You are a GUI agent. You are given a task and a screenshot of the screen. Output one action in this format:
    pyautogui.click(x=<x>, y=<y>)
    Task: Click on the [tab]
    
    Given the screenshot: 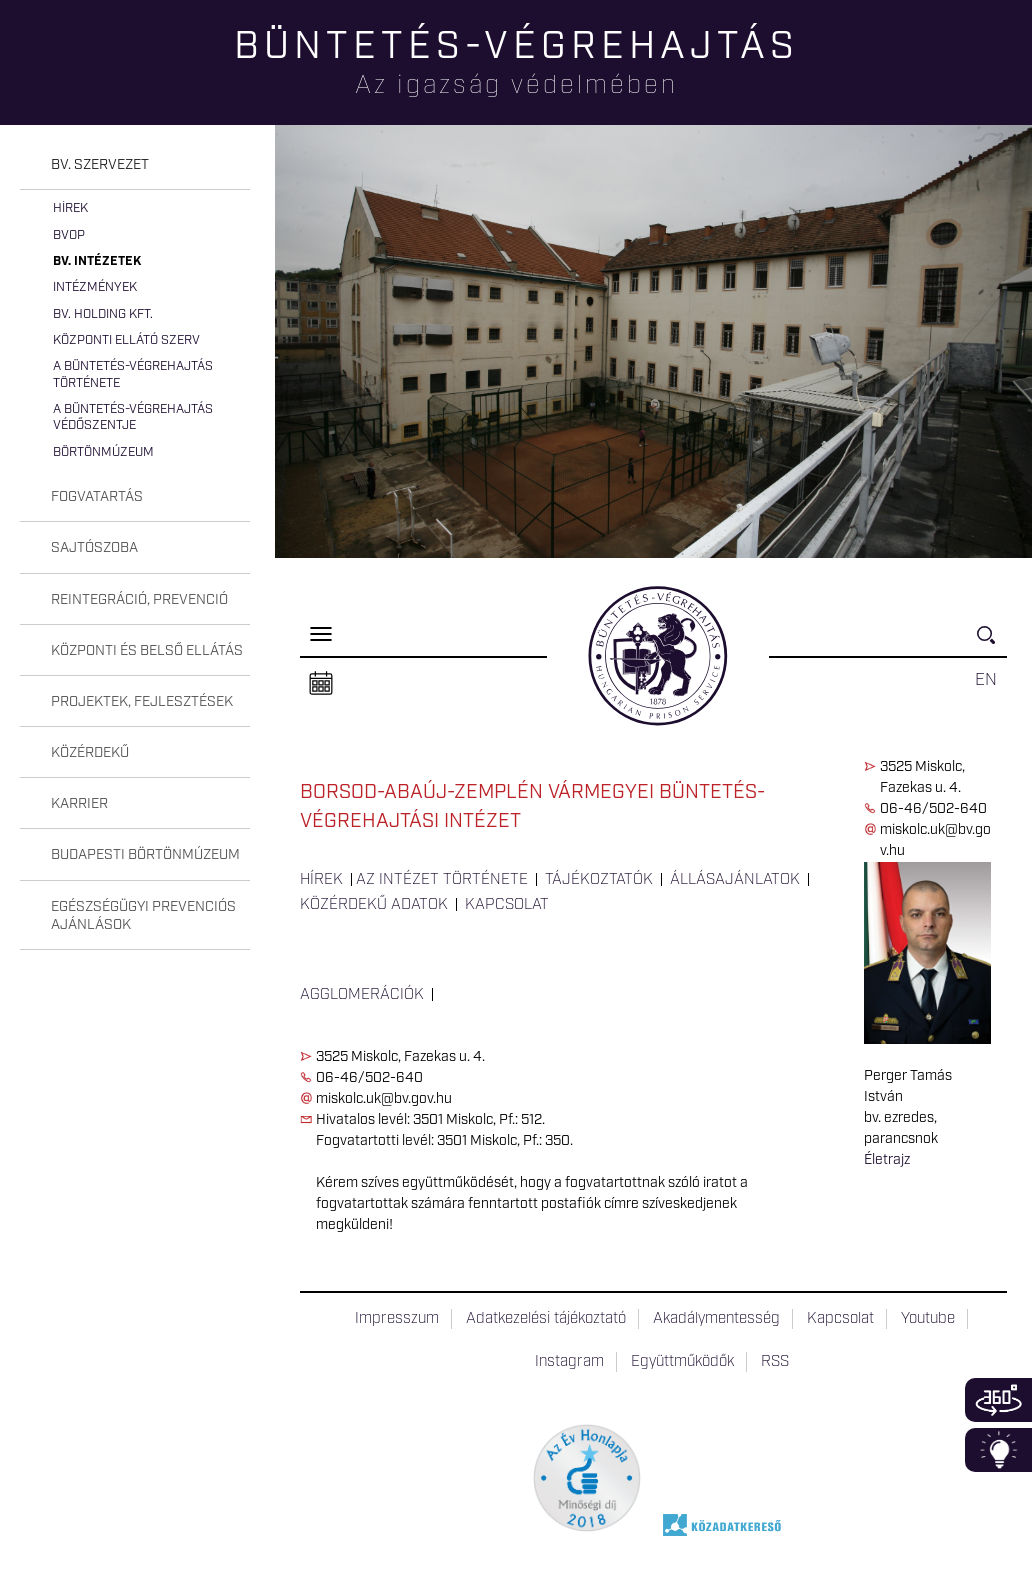 What is the action you would take?
    pyautogui.click(x=135, y=165)
    